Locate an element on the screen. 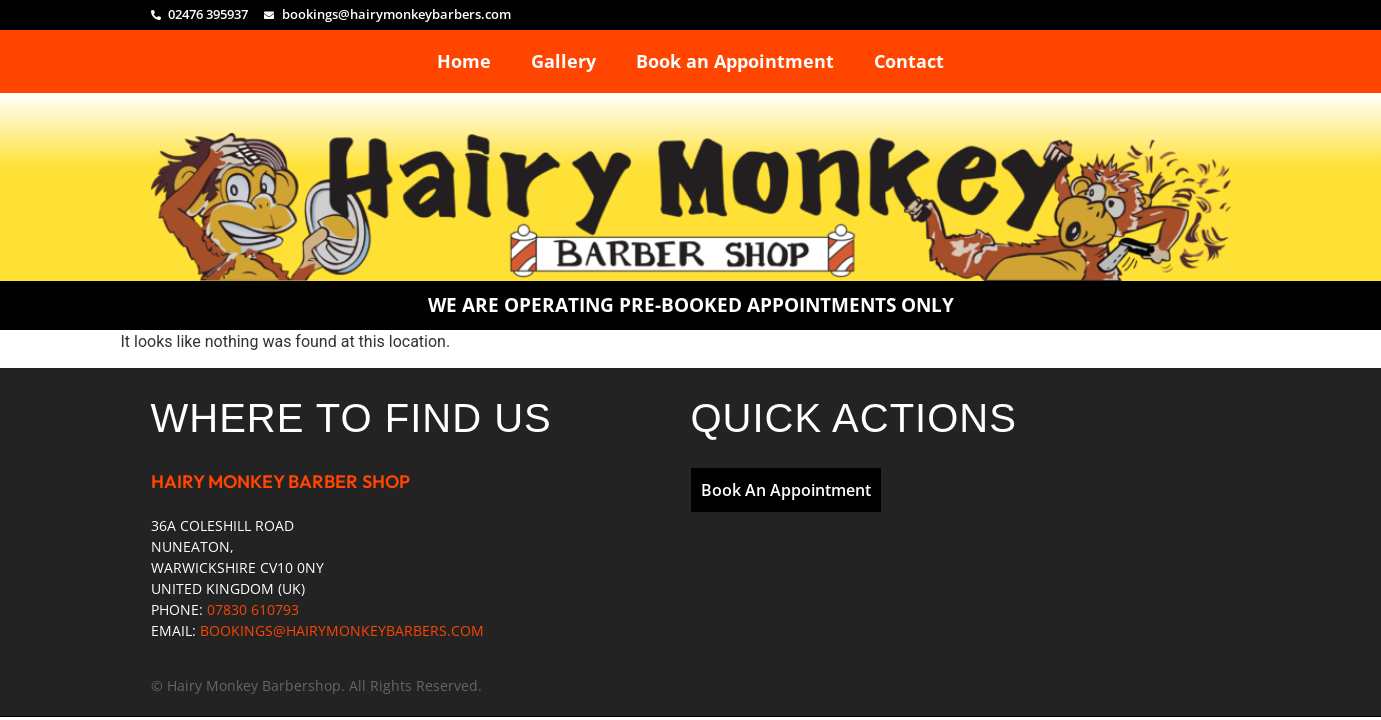 This screenshot has width=1381, height=720. 07830 610793 is located at coordinates (253, 609).